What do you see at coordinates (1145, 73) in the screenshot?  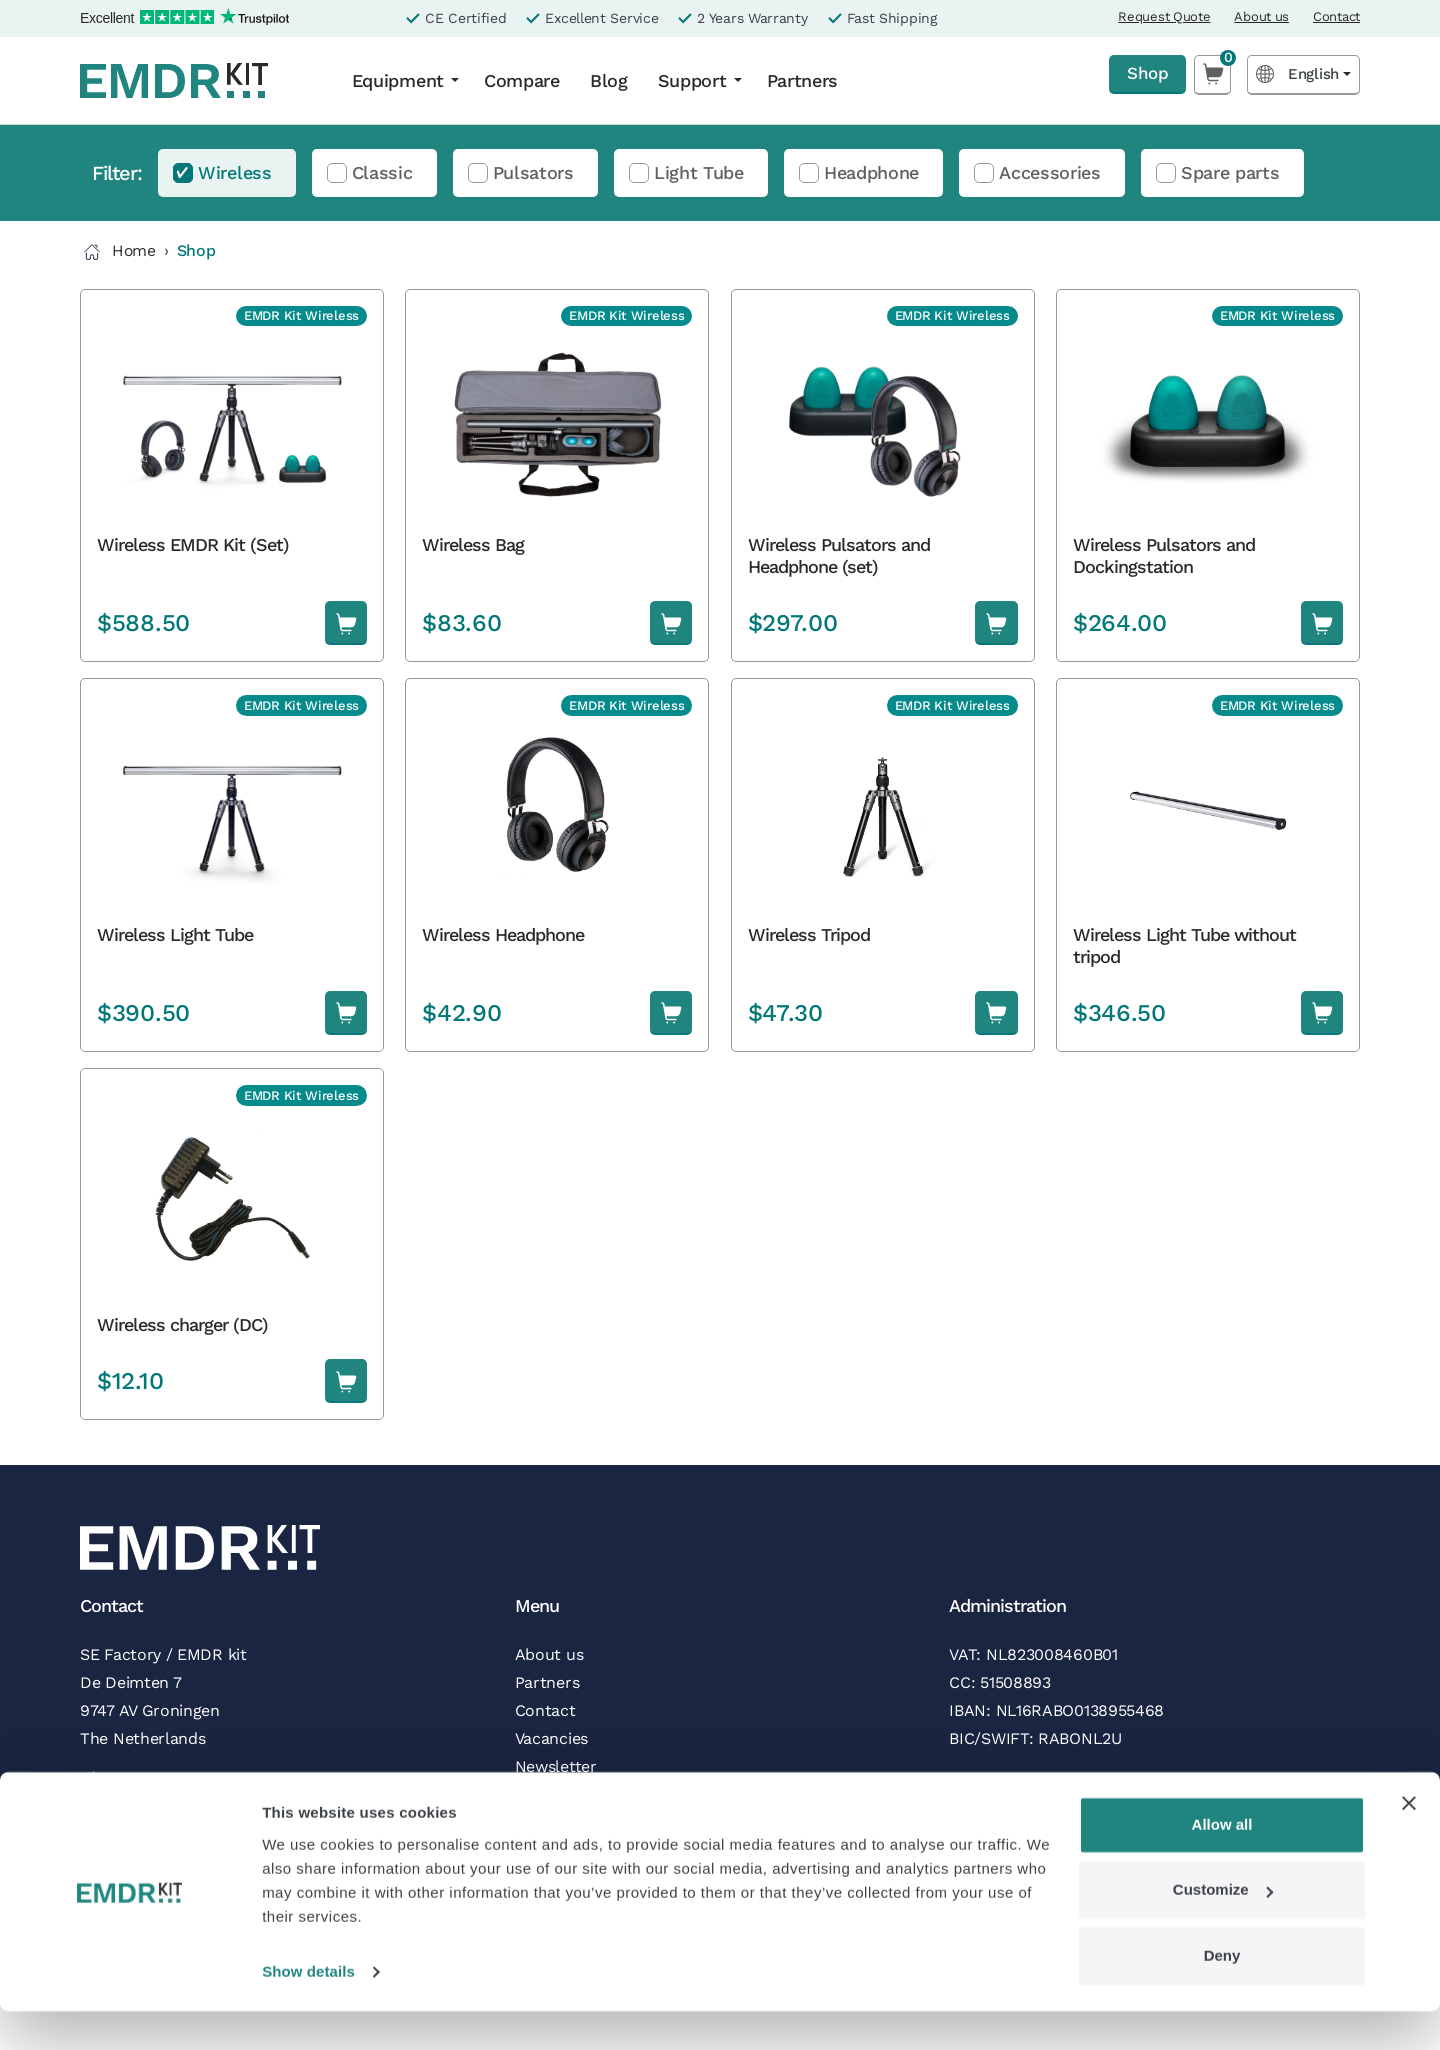 I see `Shop` at bounding box center [1145, 73].